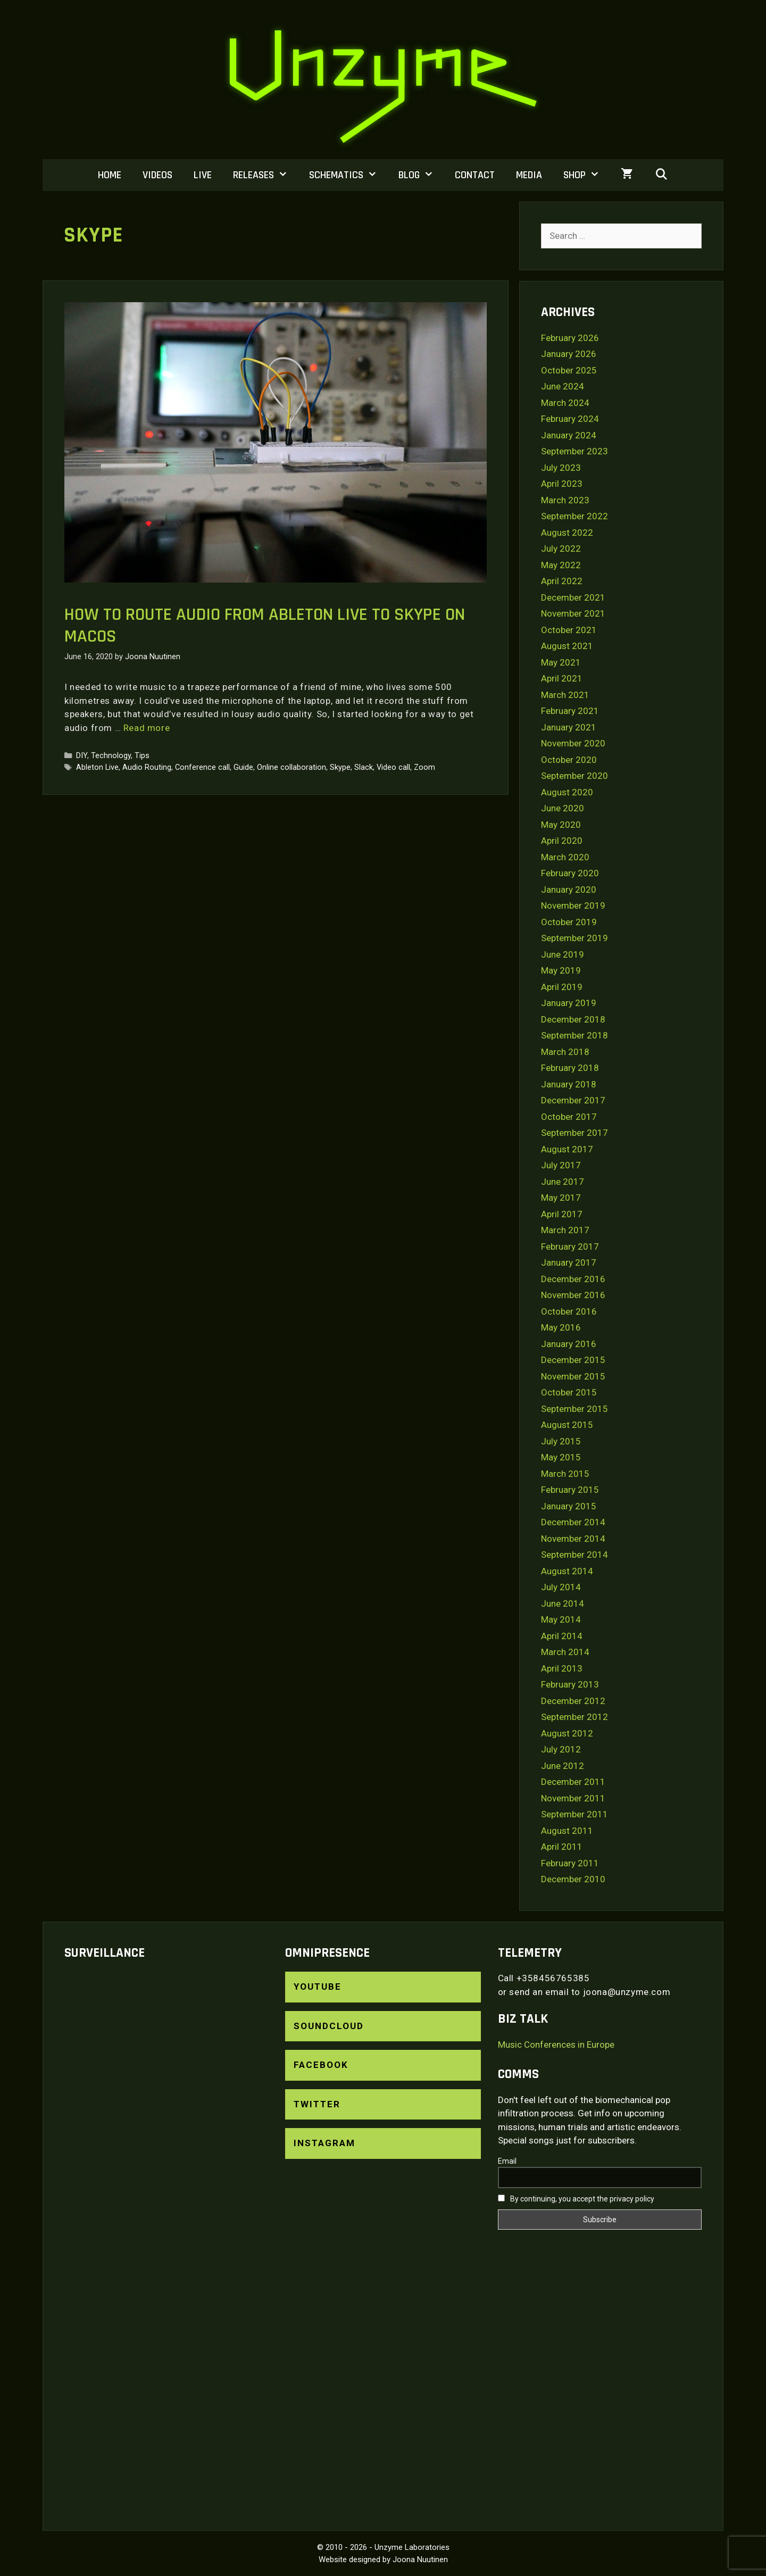 The height and width of the screenshot is (2576, 766). What do you see at coordinates (561, 581) in the screenshot?
I see `April 2022` at bounding box center [561, 581].